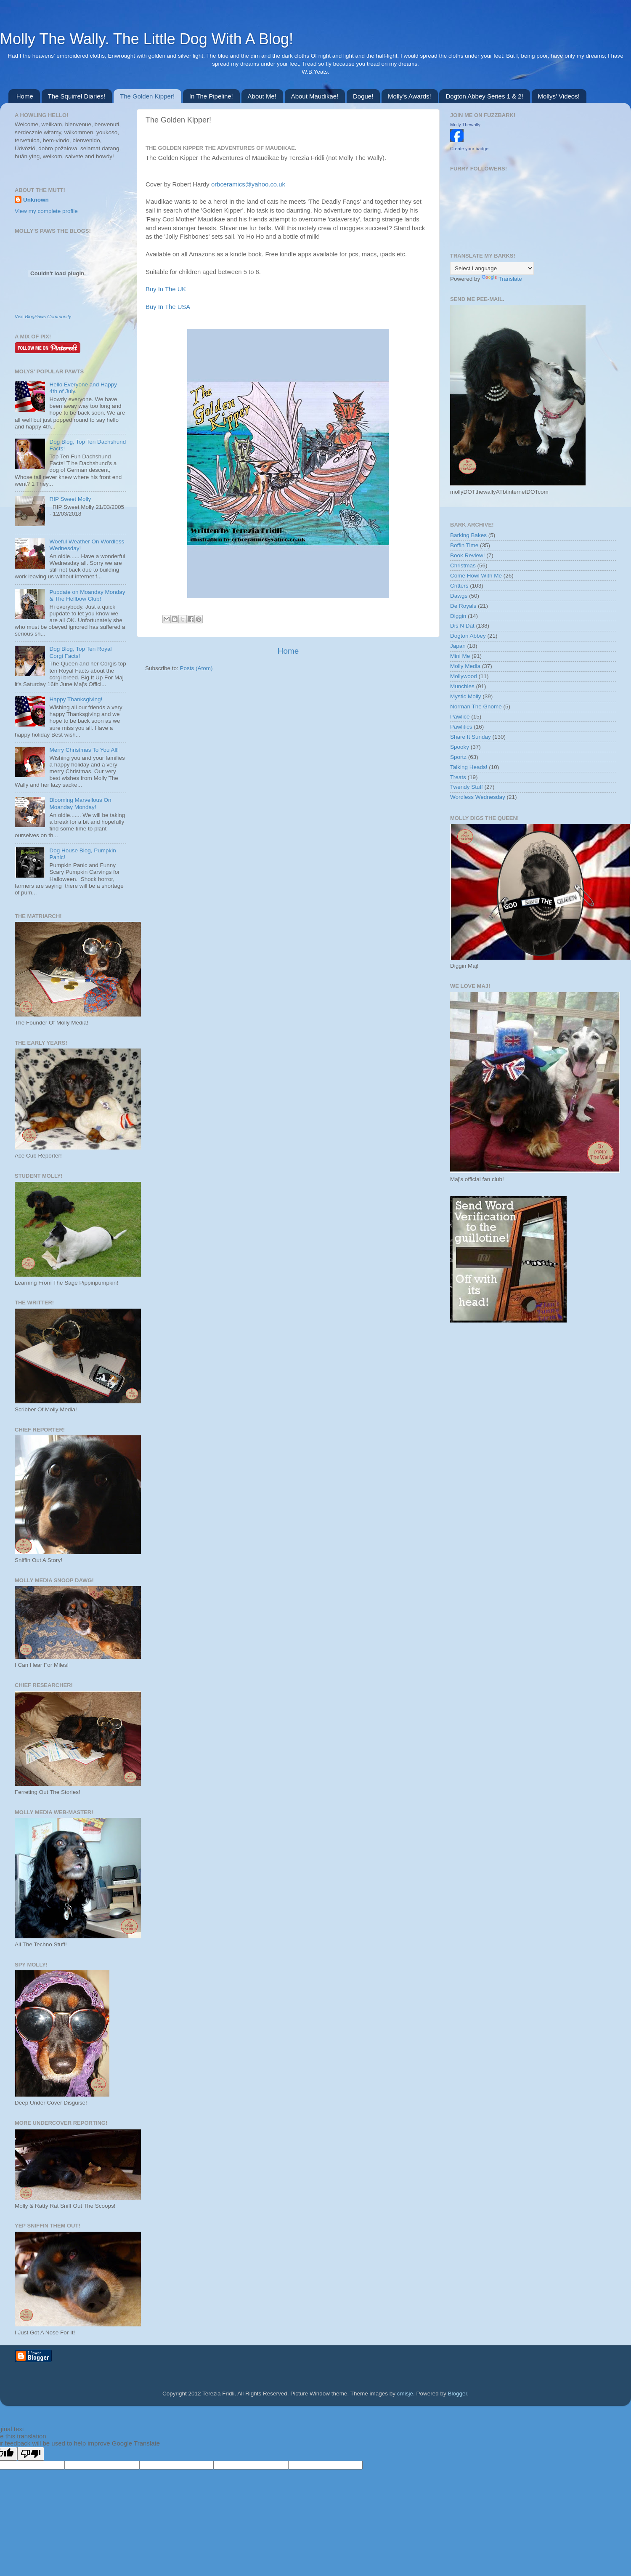  I want to click on Molly's Awards!, so click(409, 96).